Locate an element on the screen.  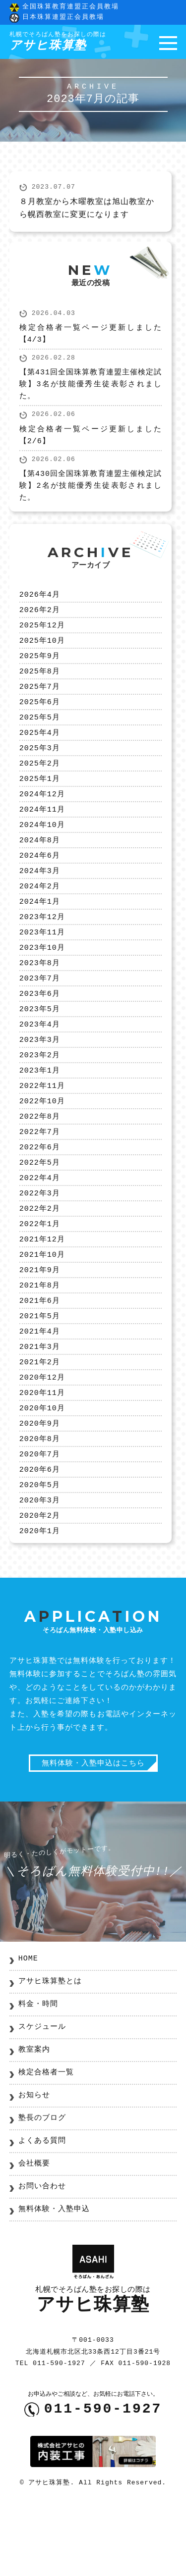
2020年11月 is located at coordinates (42, 1449).